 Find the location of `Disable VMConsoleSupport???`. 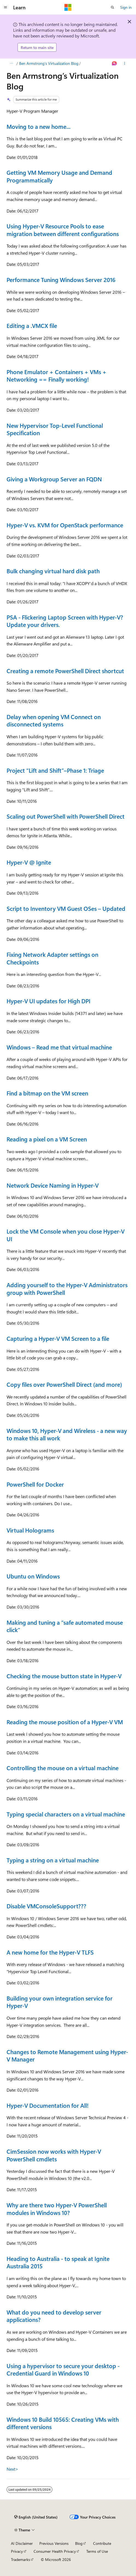

Disable VMConsoleSupport??? is located at coordinates (46, 1906).